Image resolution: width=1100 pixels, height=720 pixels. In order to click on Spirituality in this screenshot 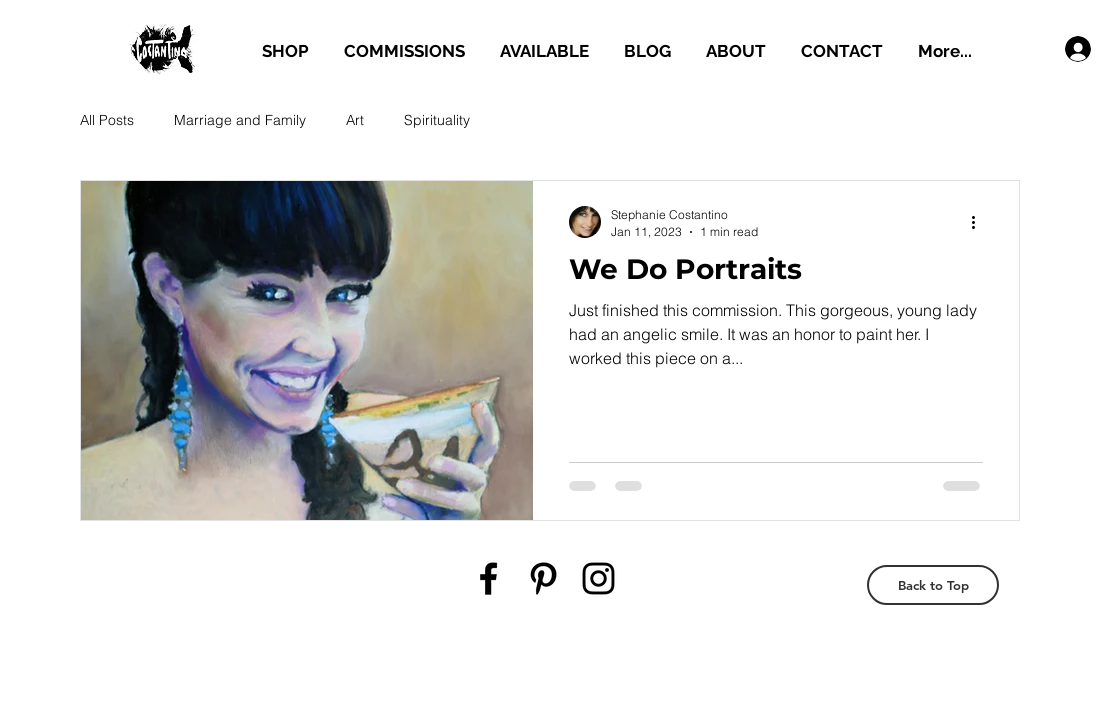, I will do `click(437, 120)`.